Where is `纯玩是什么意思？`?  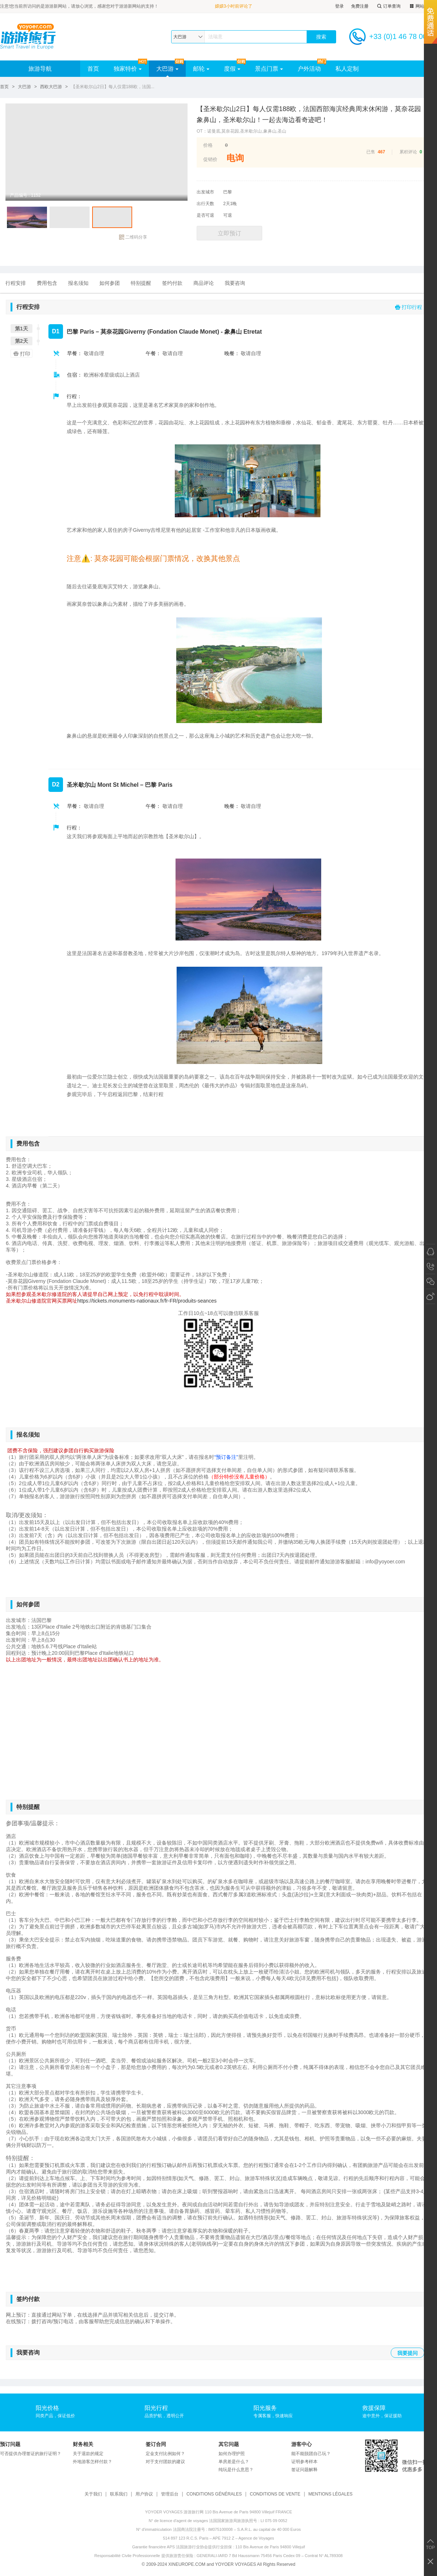
纯玩是什么意思？ is located at coordinates (236, 2469).